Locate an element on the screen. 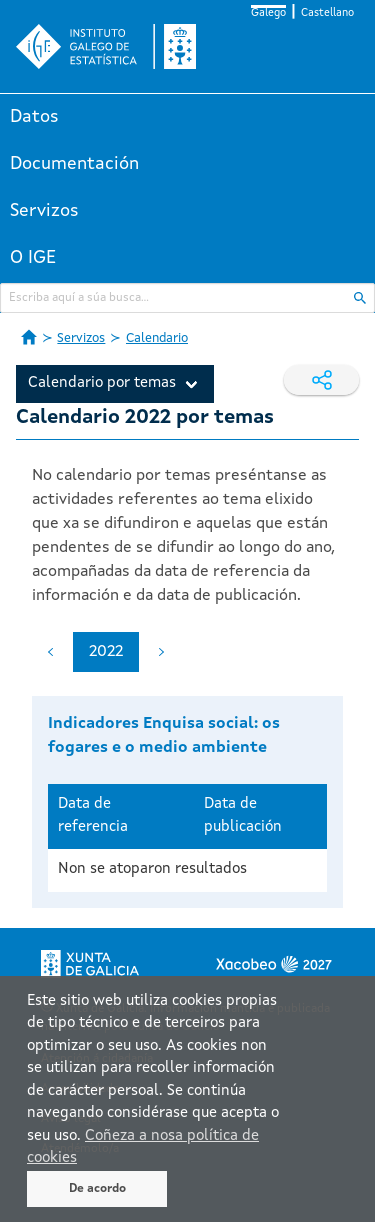  Servizos is located at coordinates (44, 211).